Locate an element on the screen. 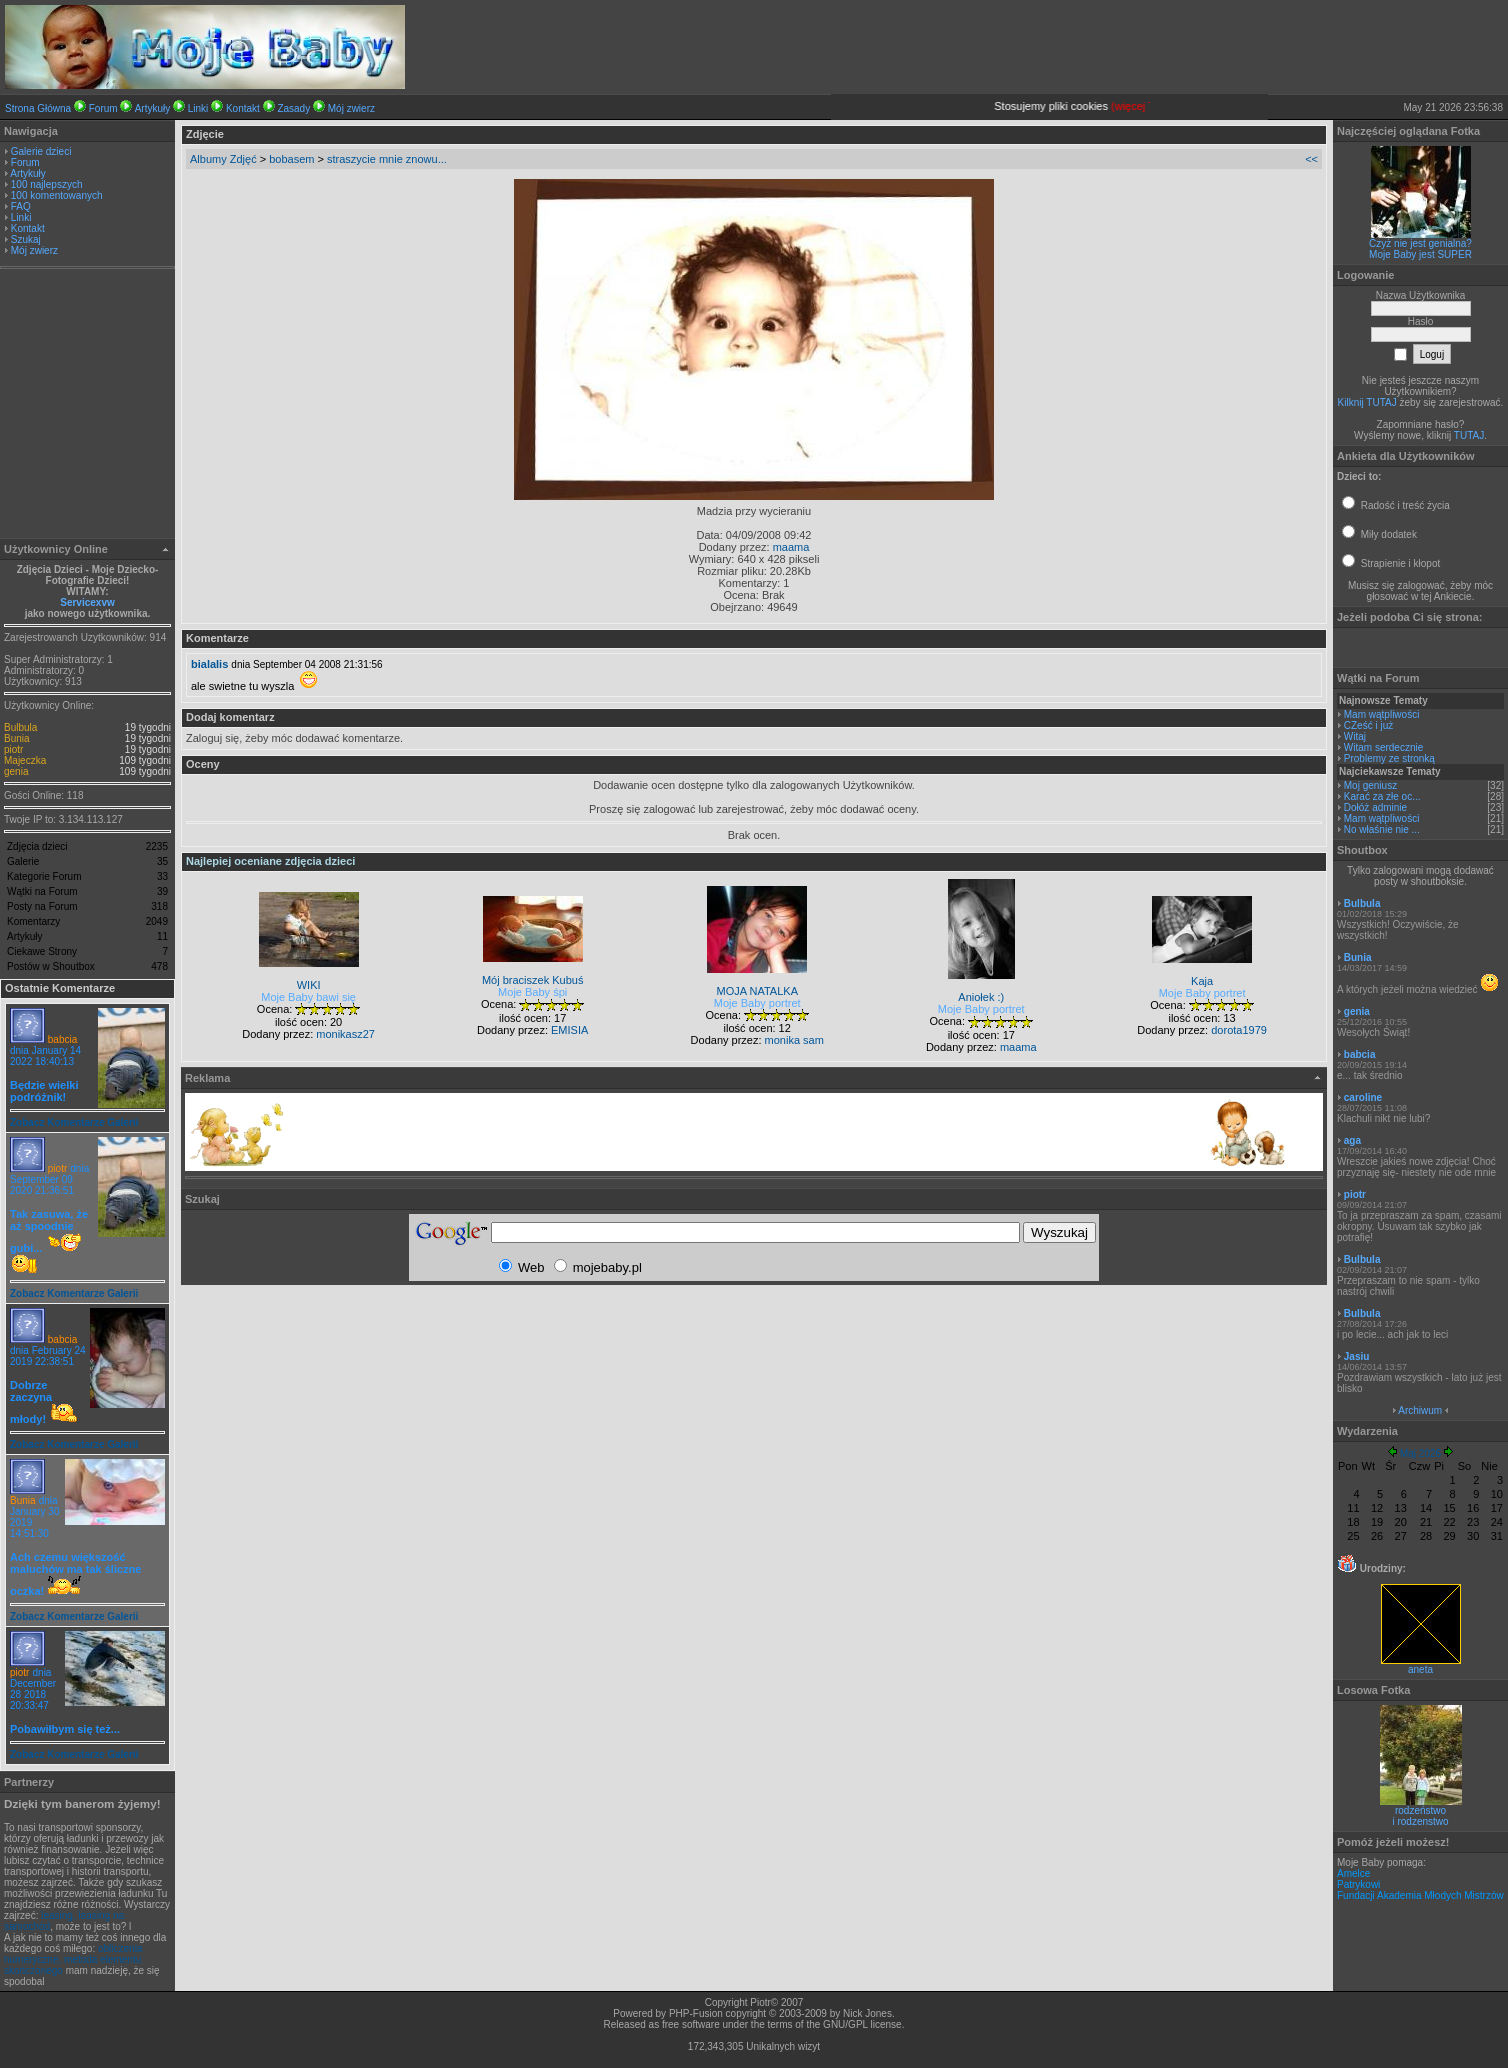  genia is located at coordinates (16, 771).